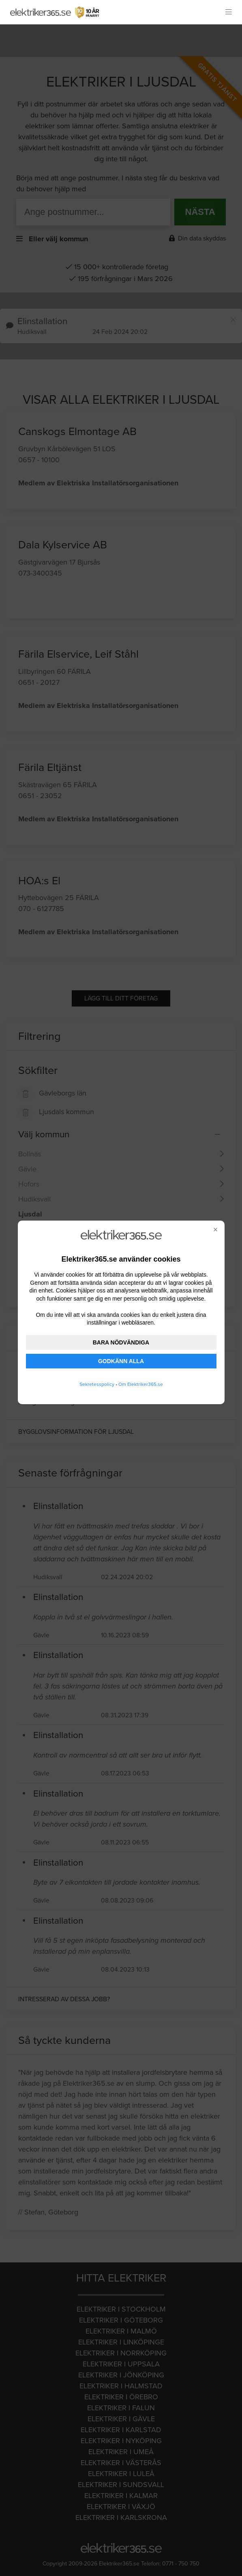  I want to click on Om Elektriker365.se, so click(140, 1384).